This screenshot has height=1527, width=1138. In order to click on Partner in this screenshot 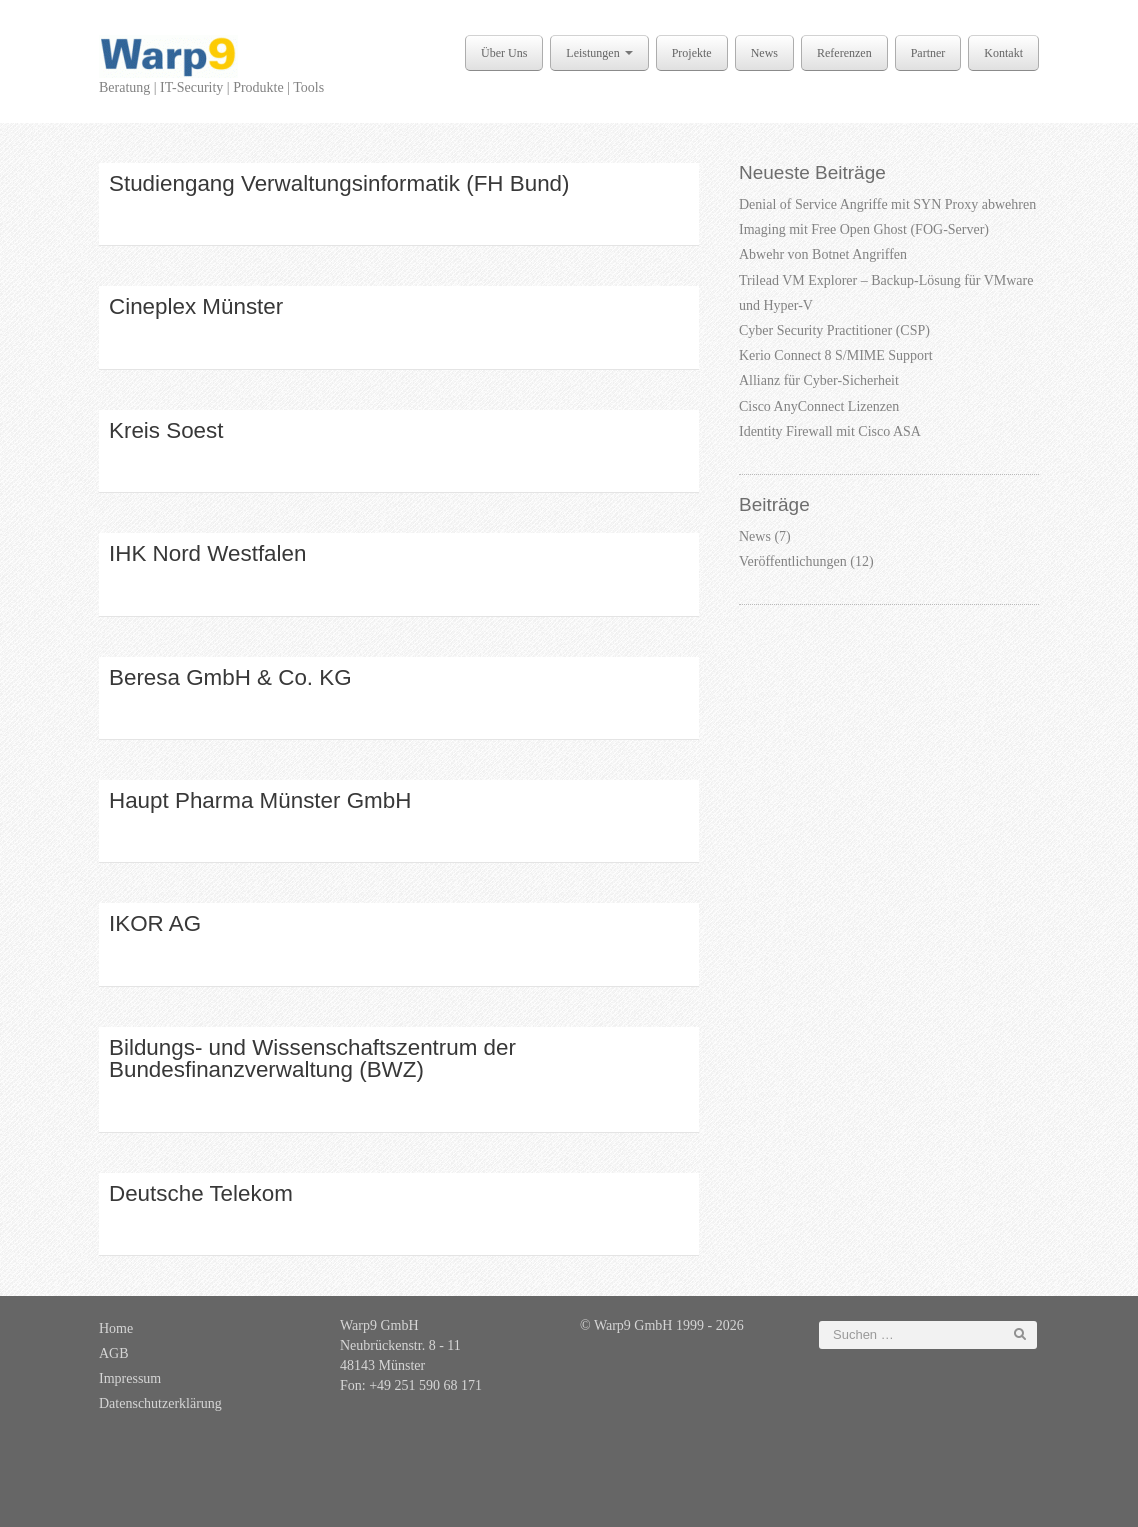, I will do `click(928, 53)`.